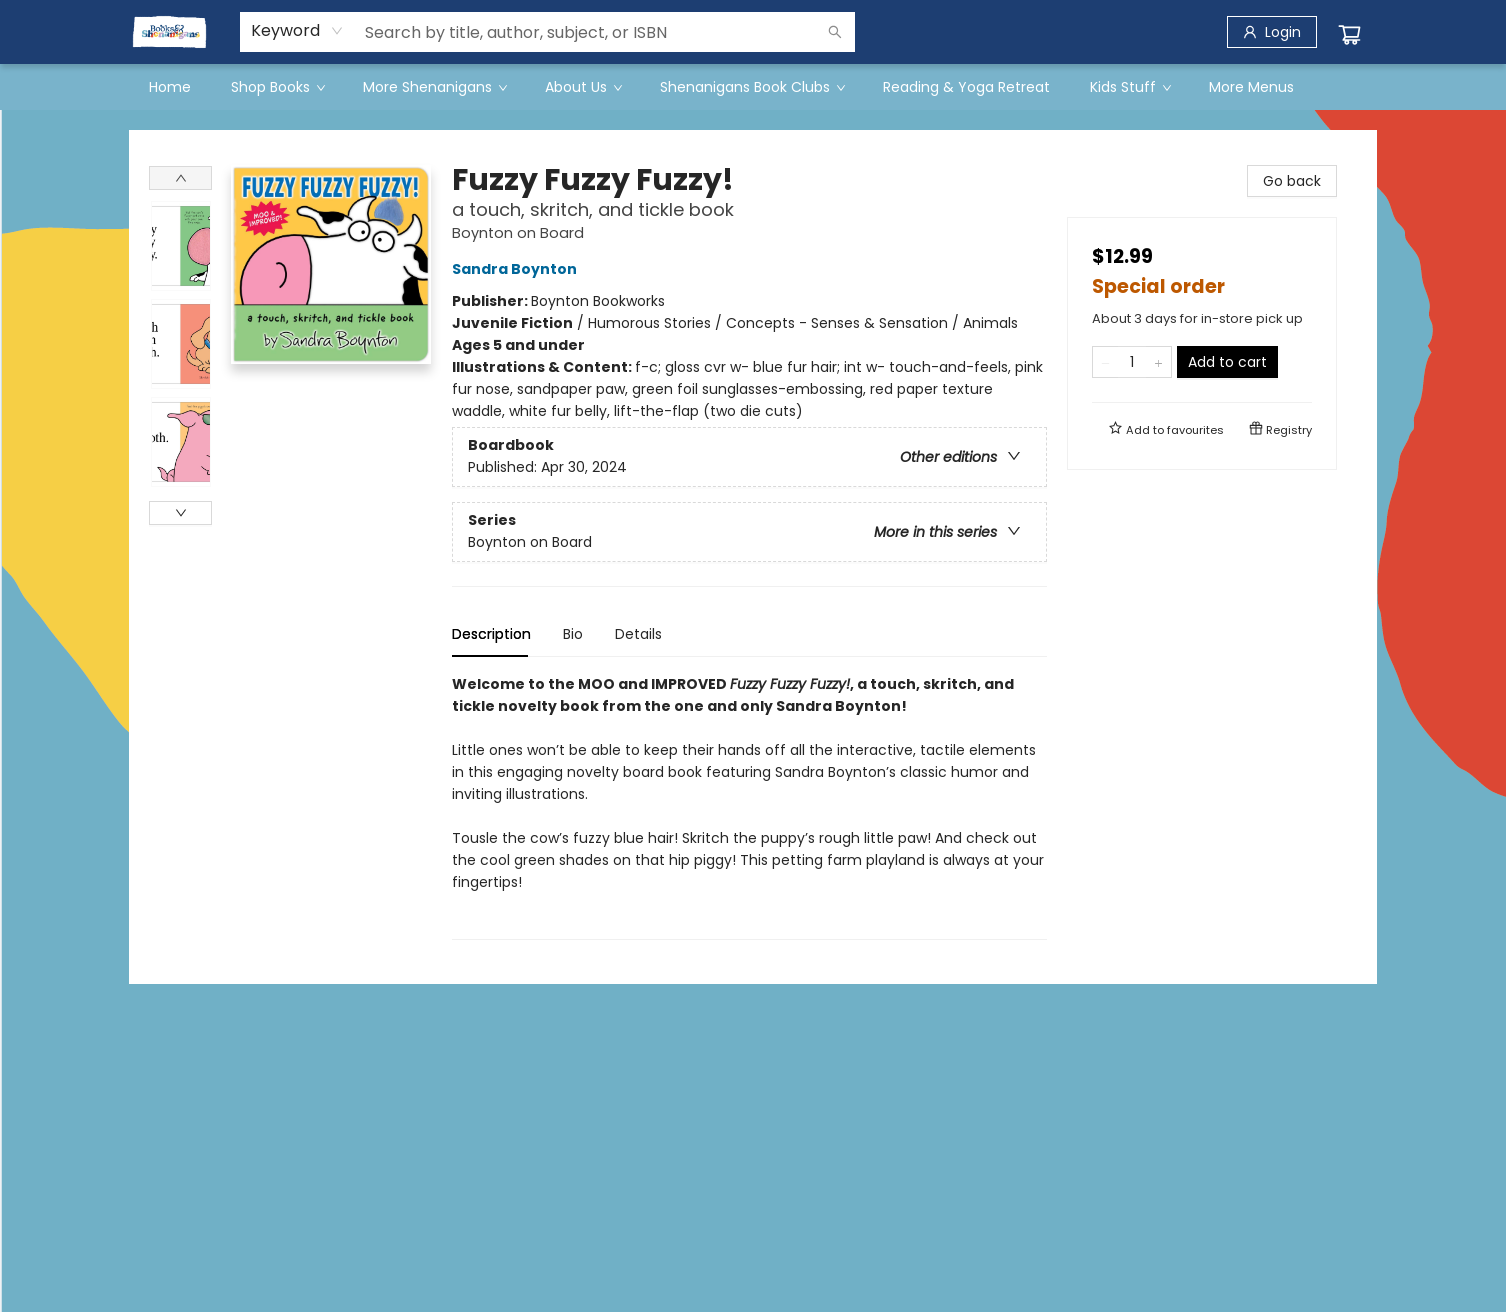  What do you see at coordinates (1105, 362) in the screenshot?
I see `[Remove one from quantity]` at bounding box center [1105, 362].